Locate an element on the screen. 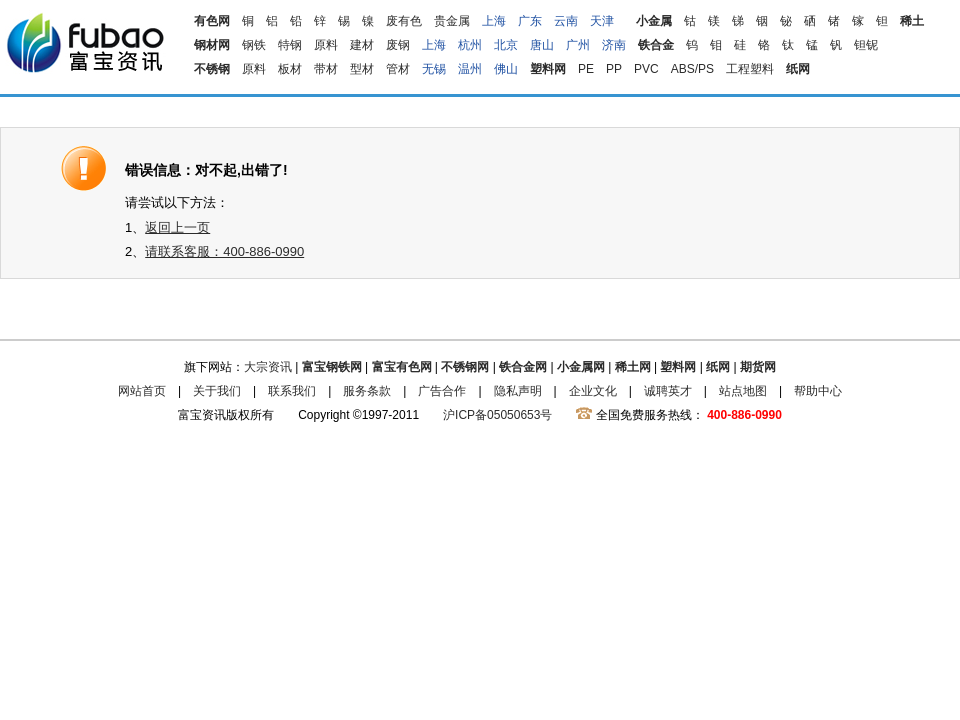  关于我们 is located at coordinates (217, 391).